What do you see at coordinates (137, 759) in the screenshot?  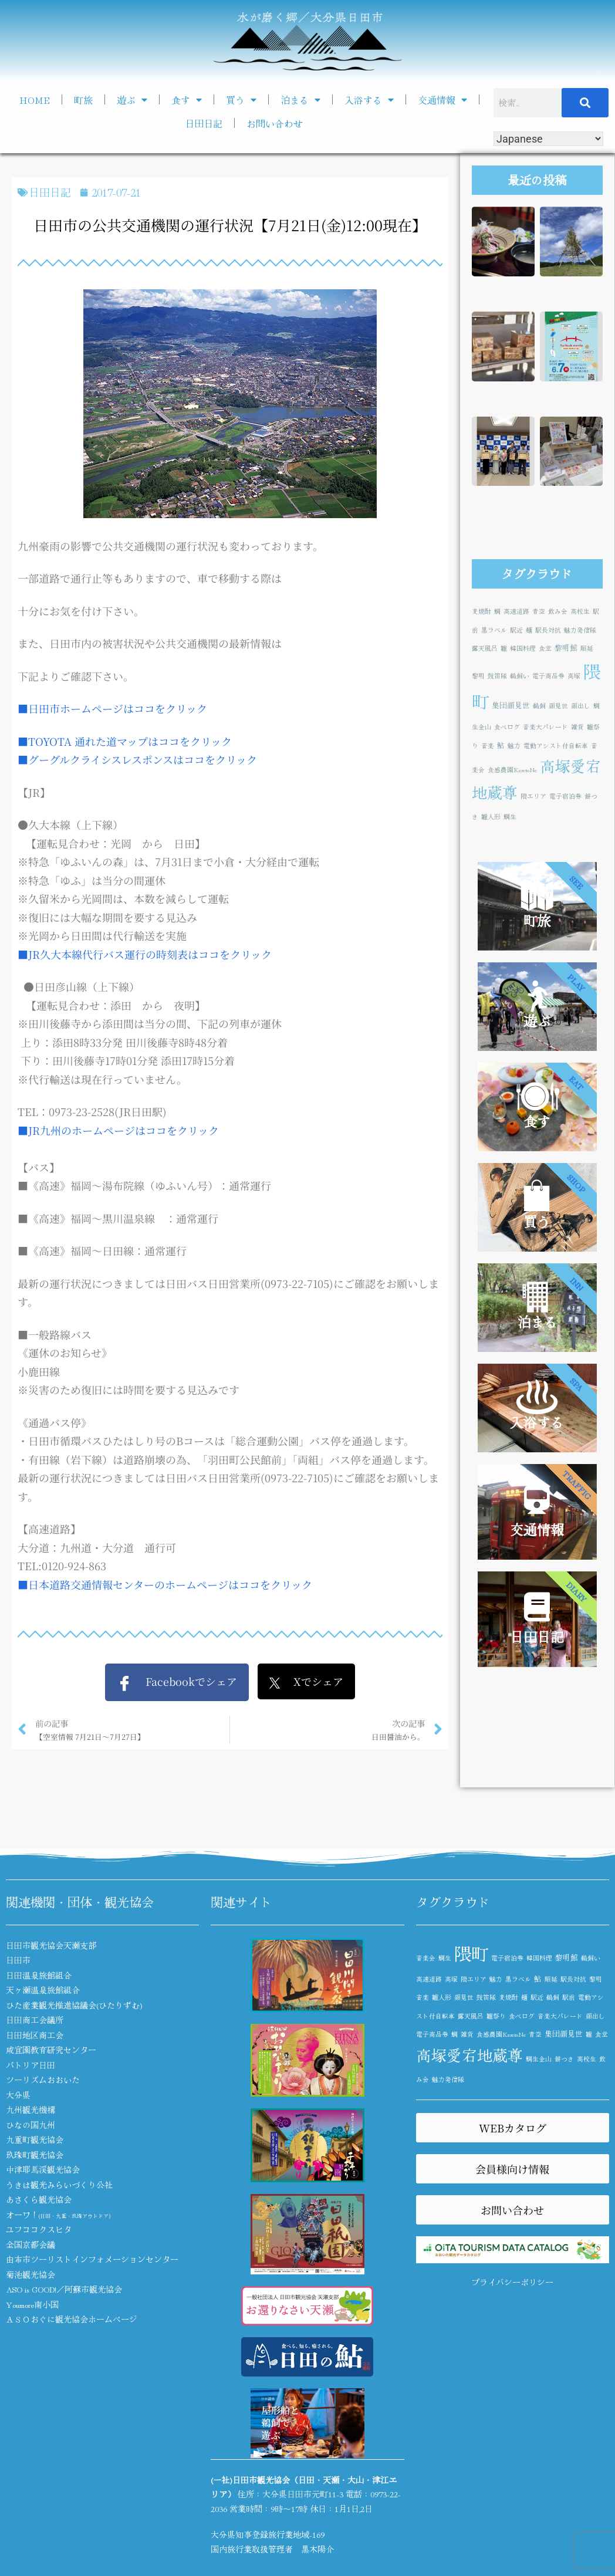 I see `■グーグルクライシスレスポンスはココをクリック` at bounding box center [137, 759].